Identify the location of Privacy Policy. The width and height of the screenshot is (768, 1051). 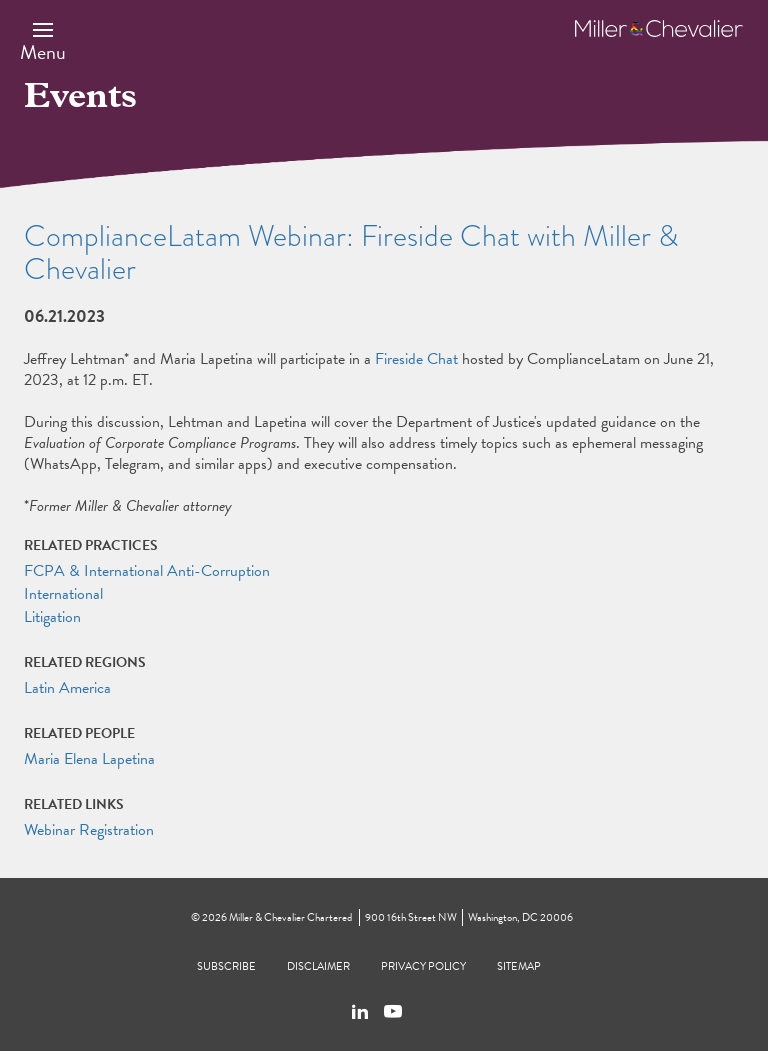
(423, 966).